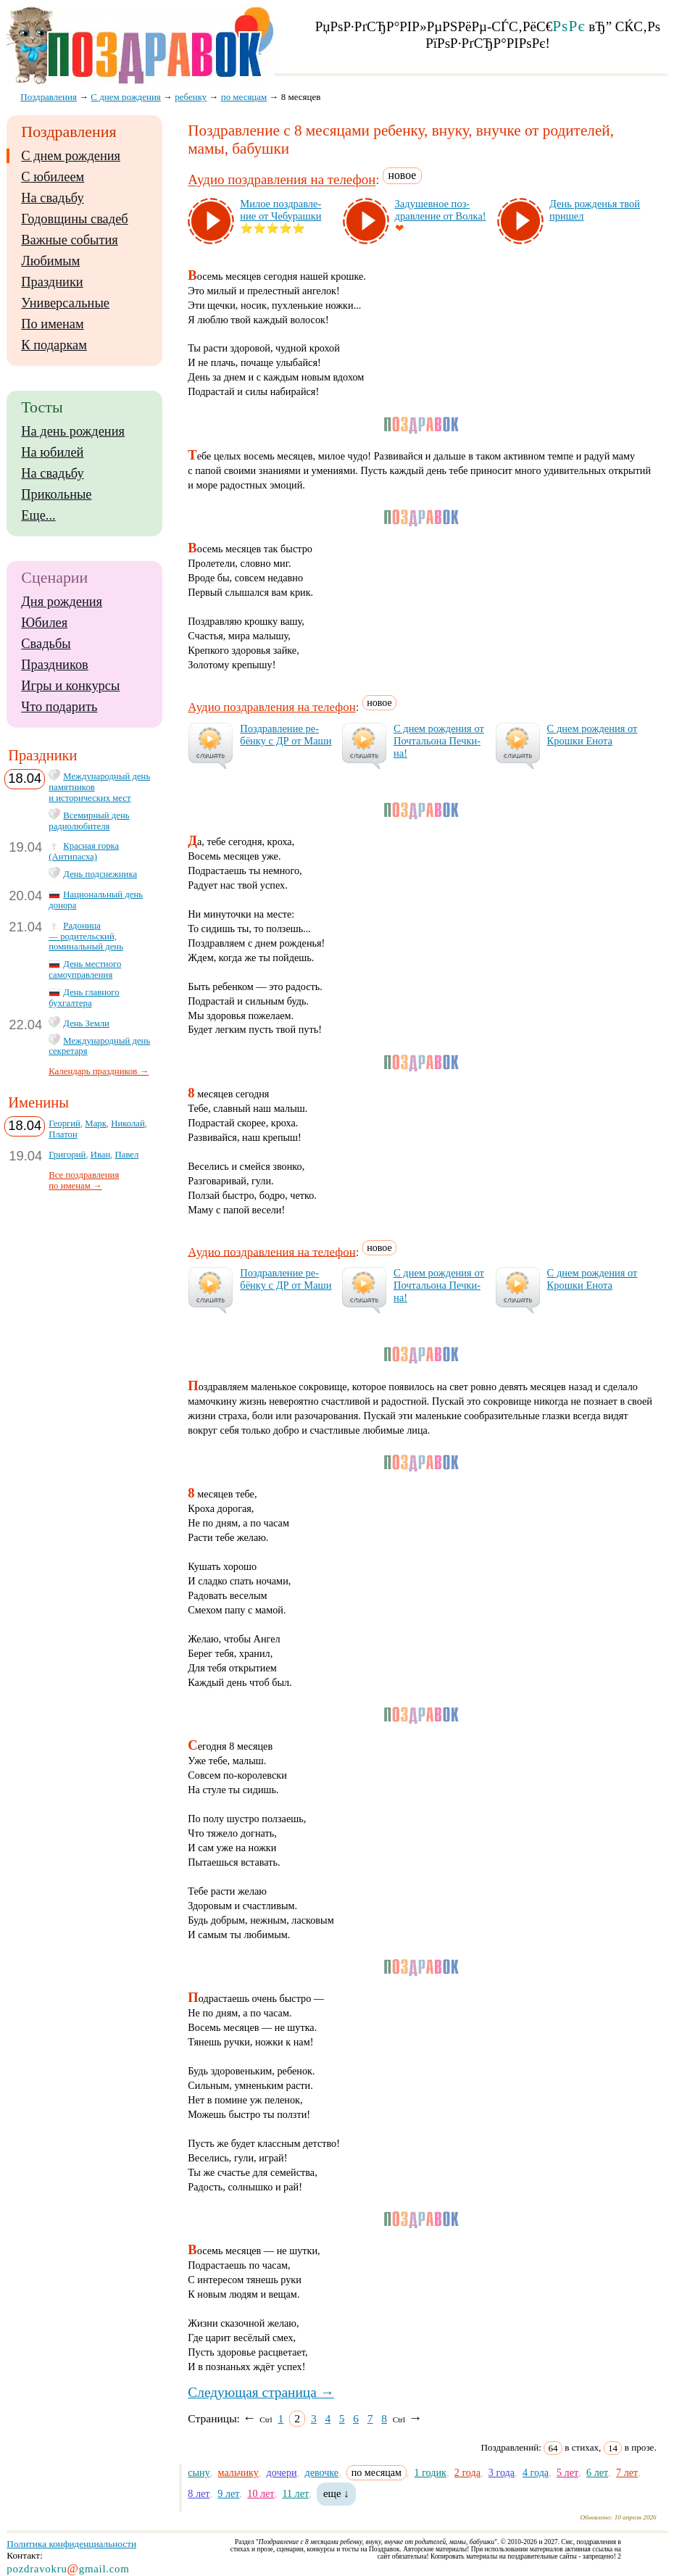  I want to click on Радоница — родительский, поминальный день, so click(86, 936).